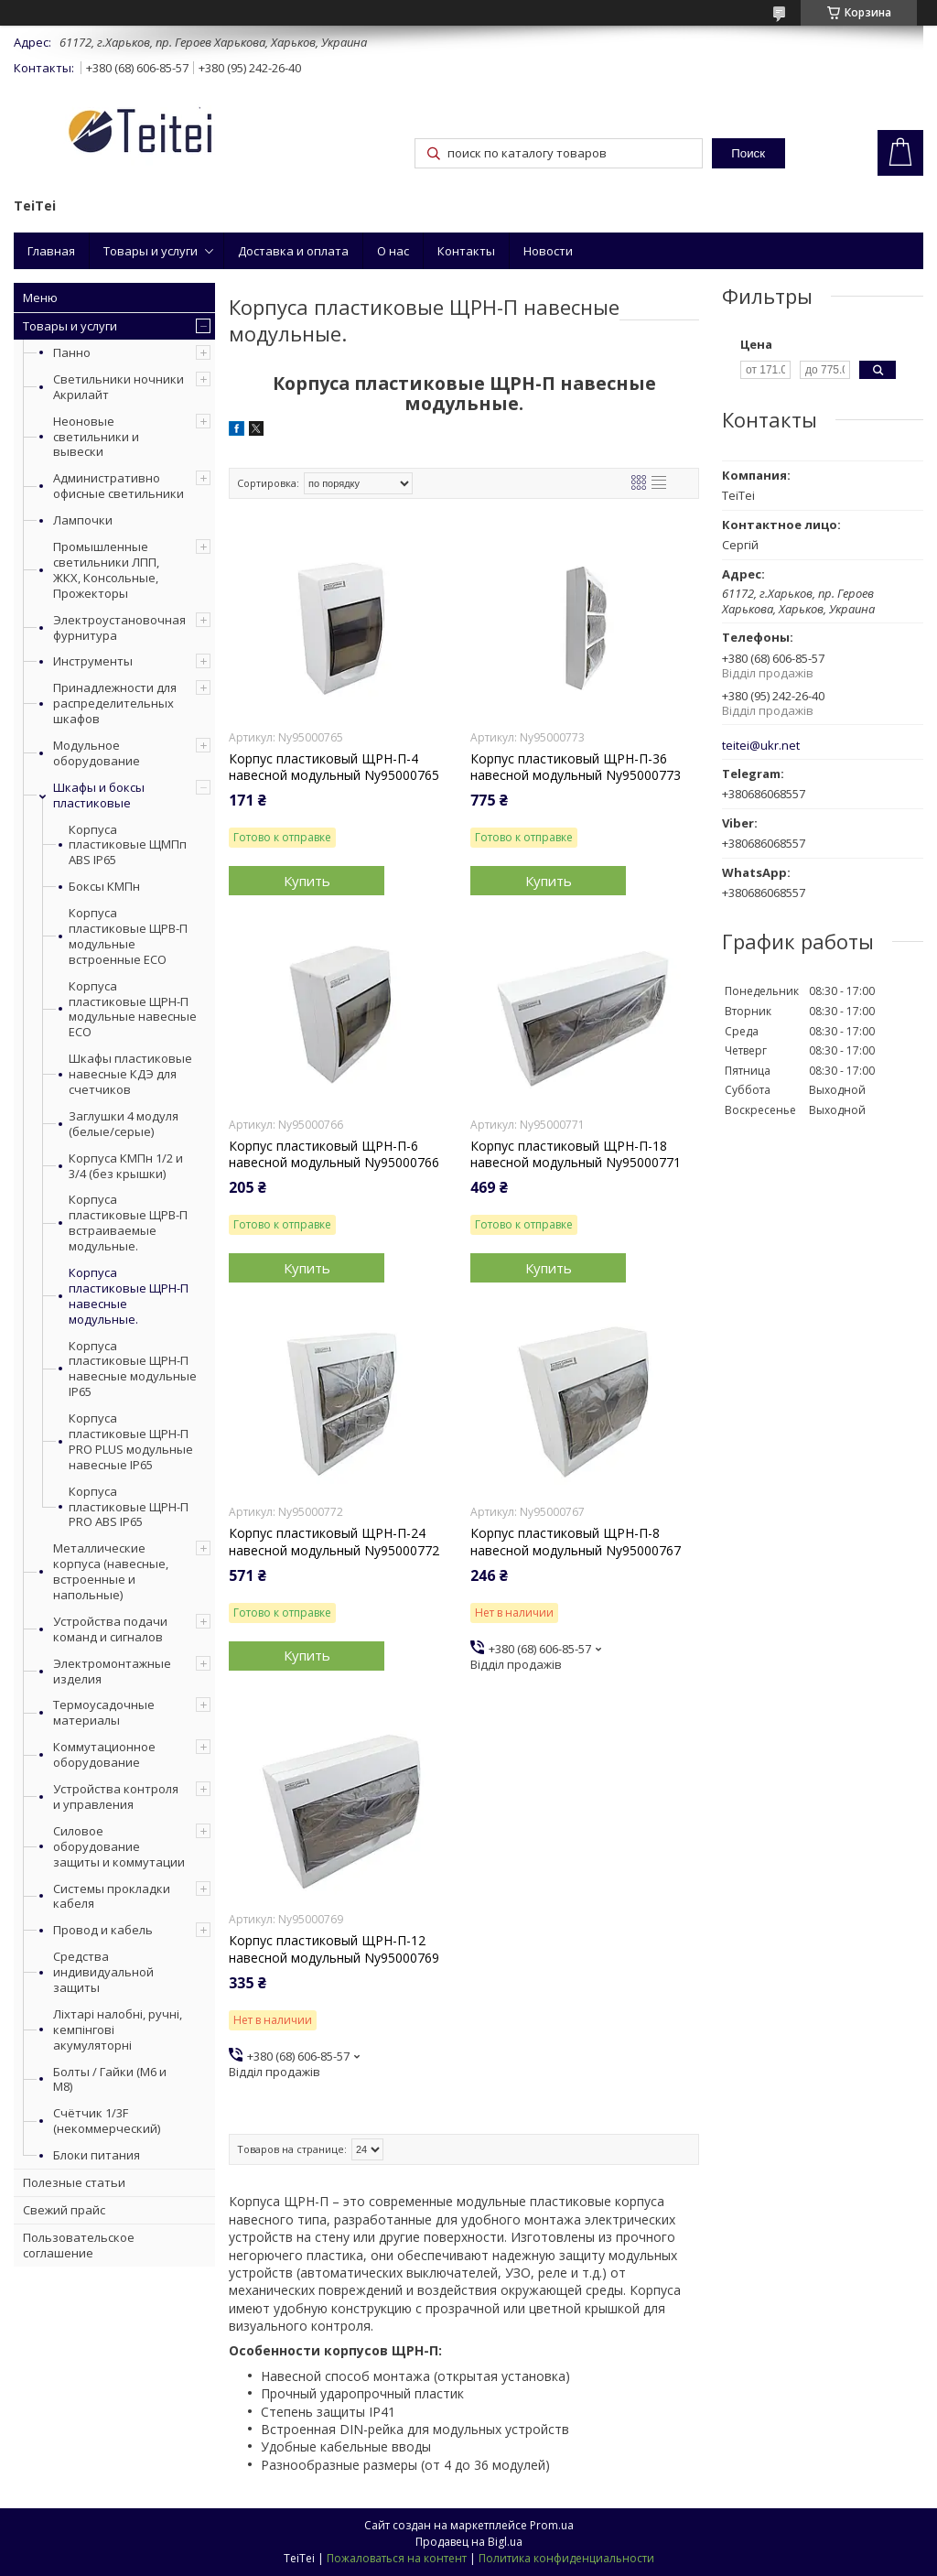 This screenshot has width=937, height=2576. Describe the element at coordinates (104, 886) in the screenshot. I see `Боксы КМПн` at that location.